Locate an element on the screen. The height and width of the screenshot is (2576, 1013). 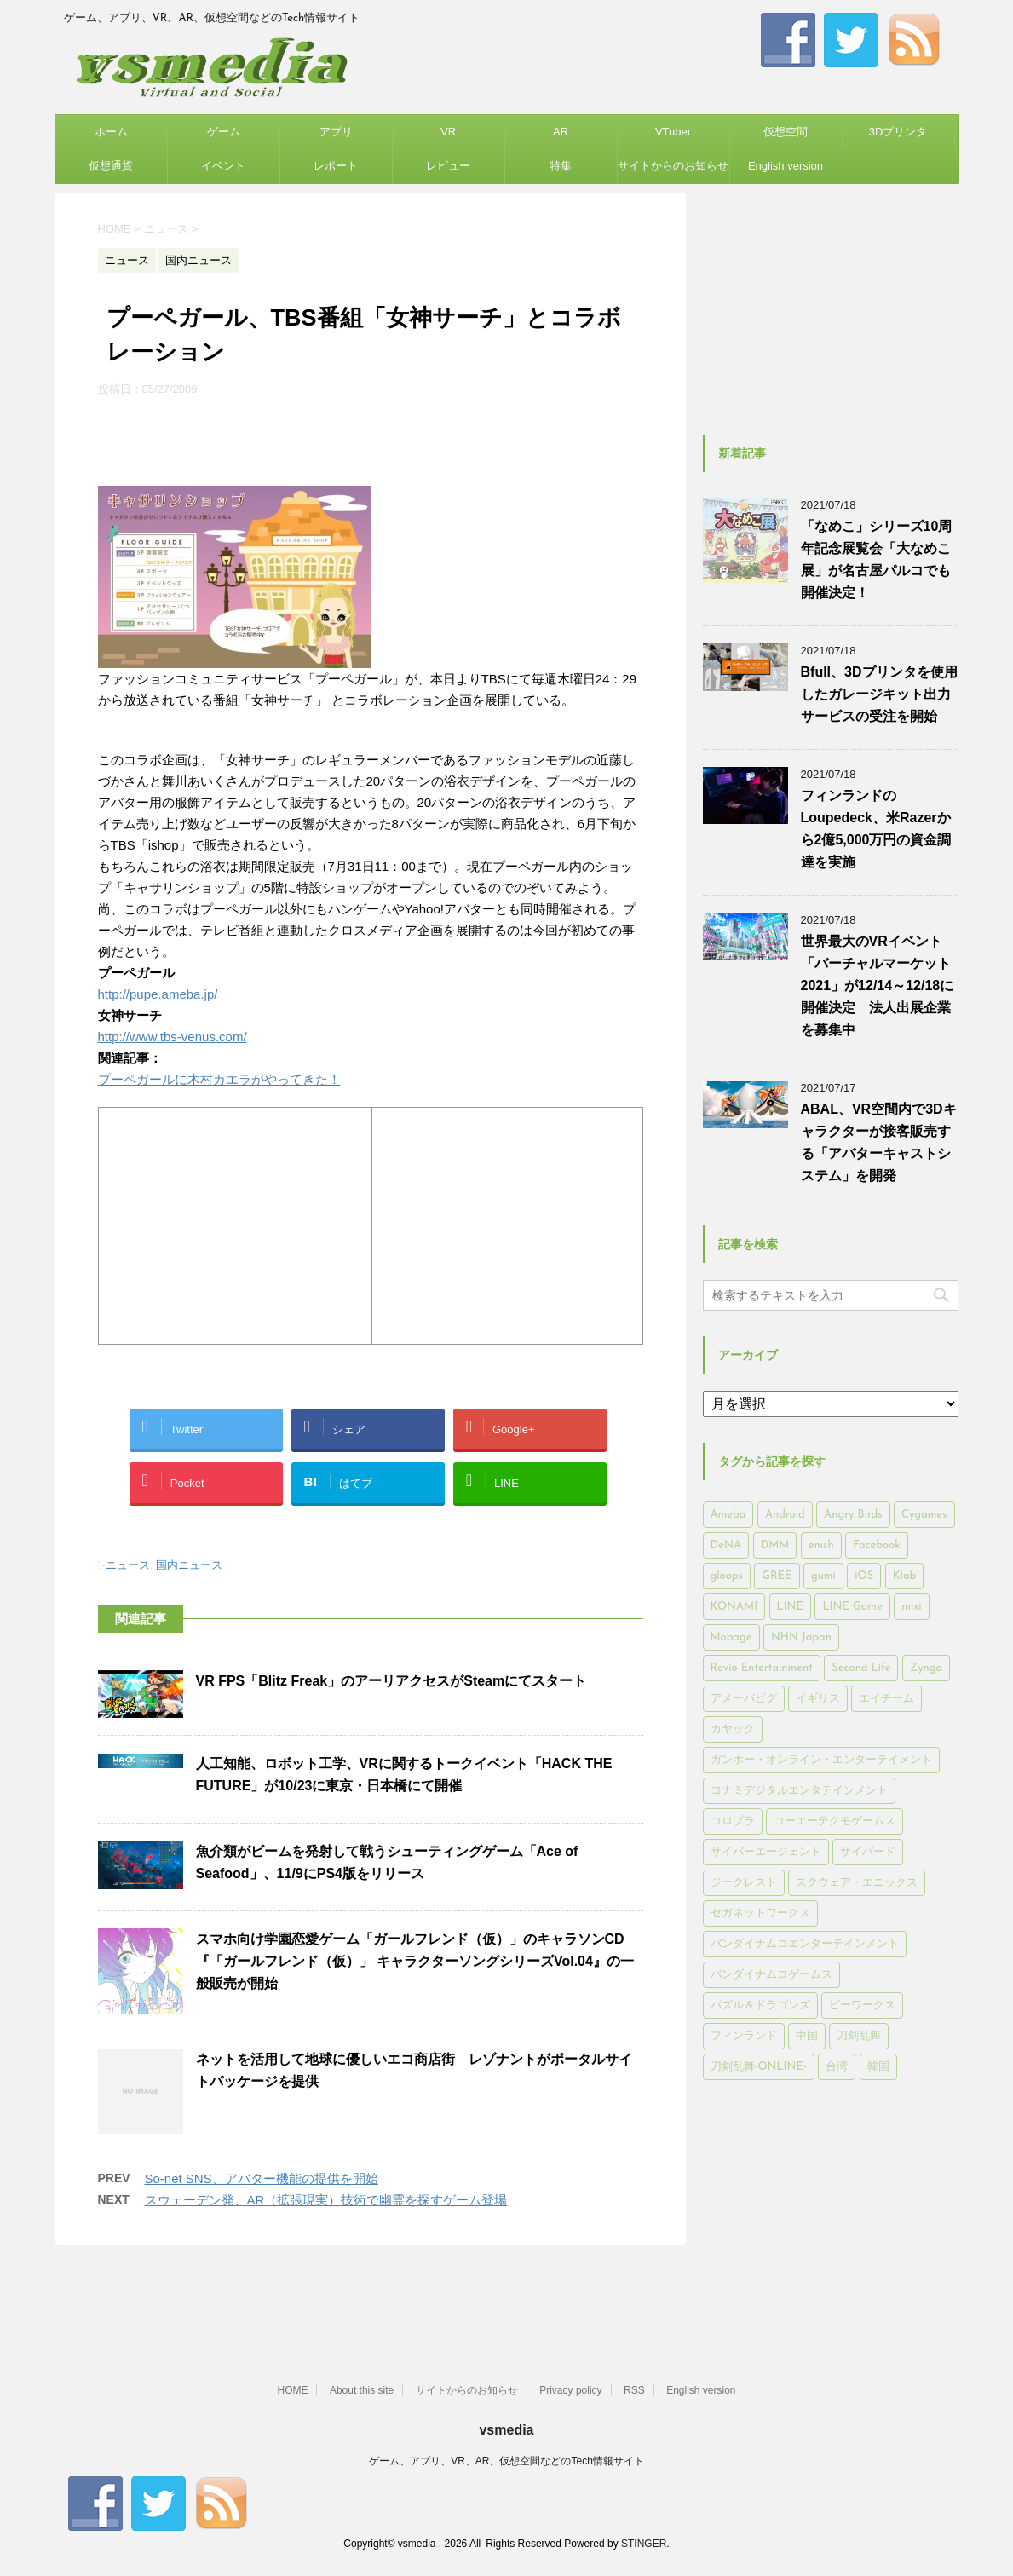
中国 [中国 (228個の項目)] is located at coordinates (807, 2036).